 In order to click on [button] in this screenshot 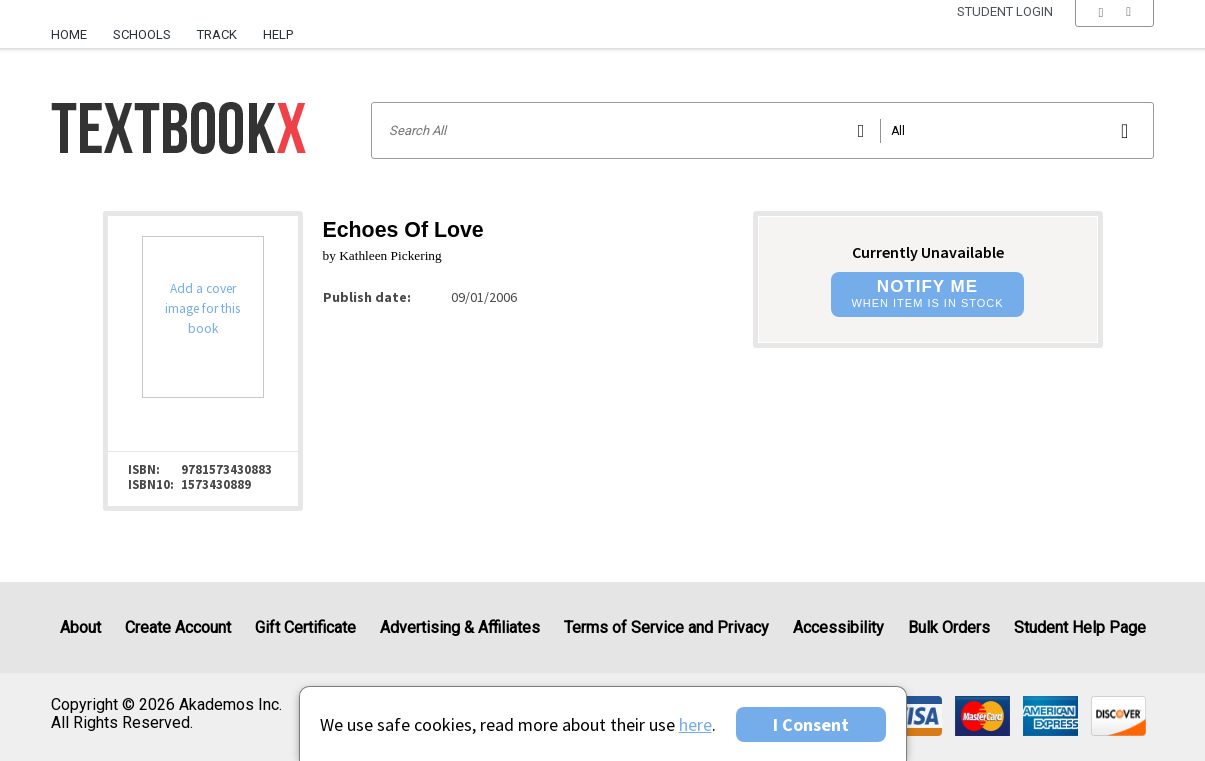, I will do `click(1114, 35)`.